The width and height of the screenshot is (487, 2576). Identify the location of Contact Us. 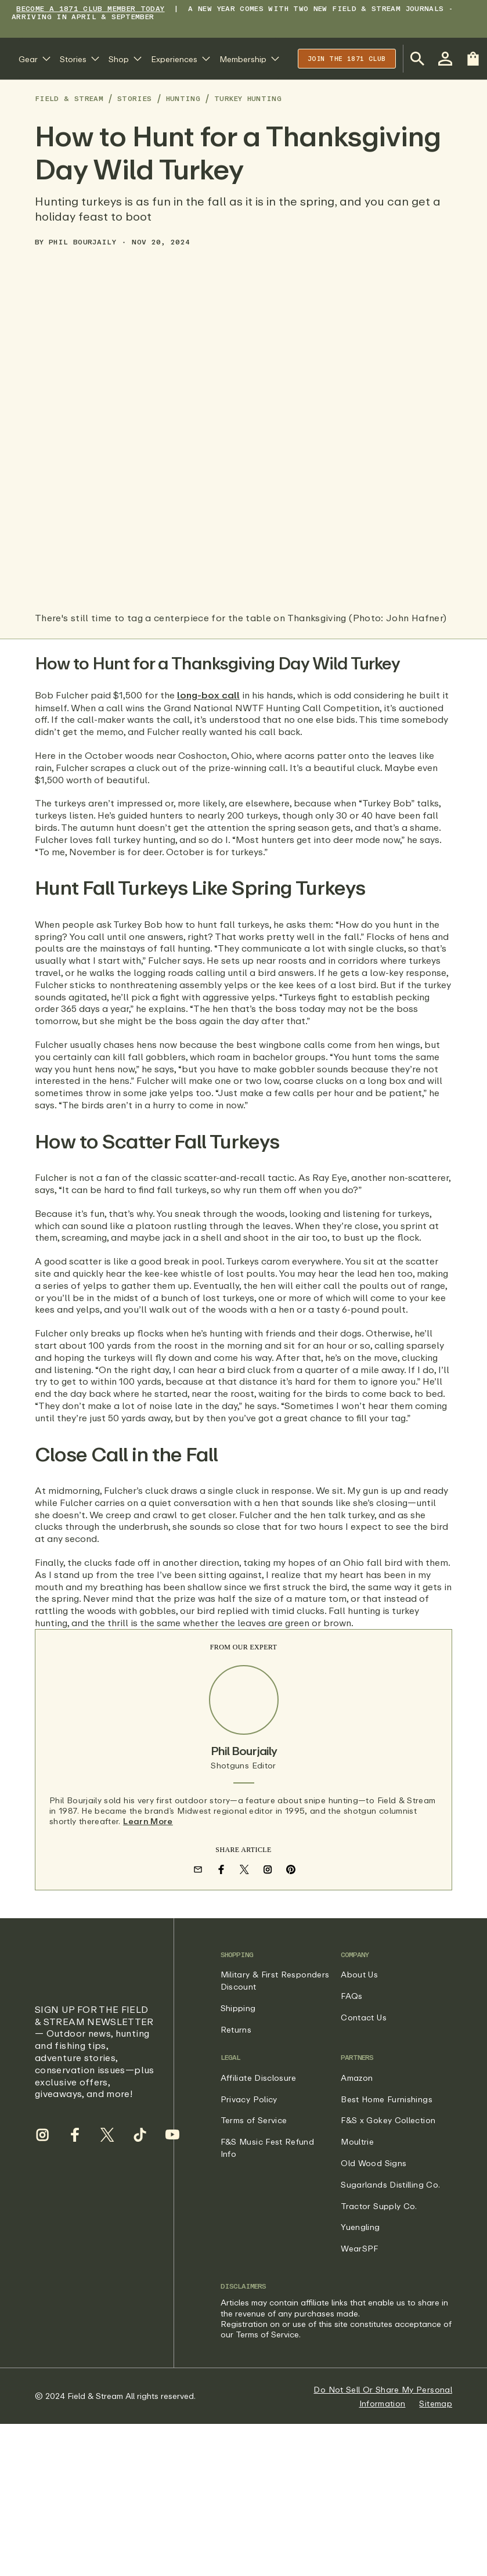
(364, 2017).